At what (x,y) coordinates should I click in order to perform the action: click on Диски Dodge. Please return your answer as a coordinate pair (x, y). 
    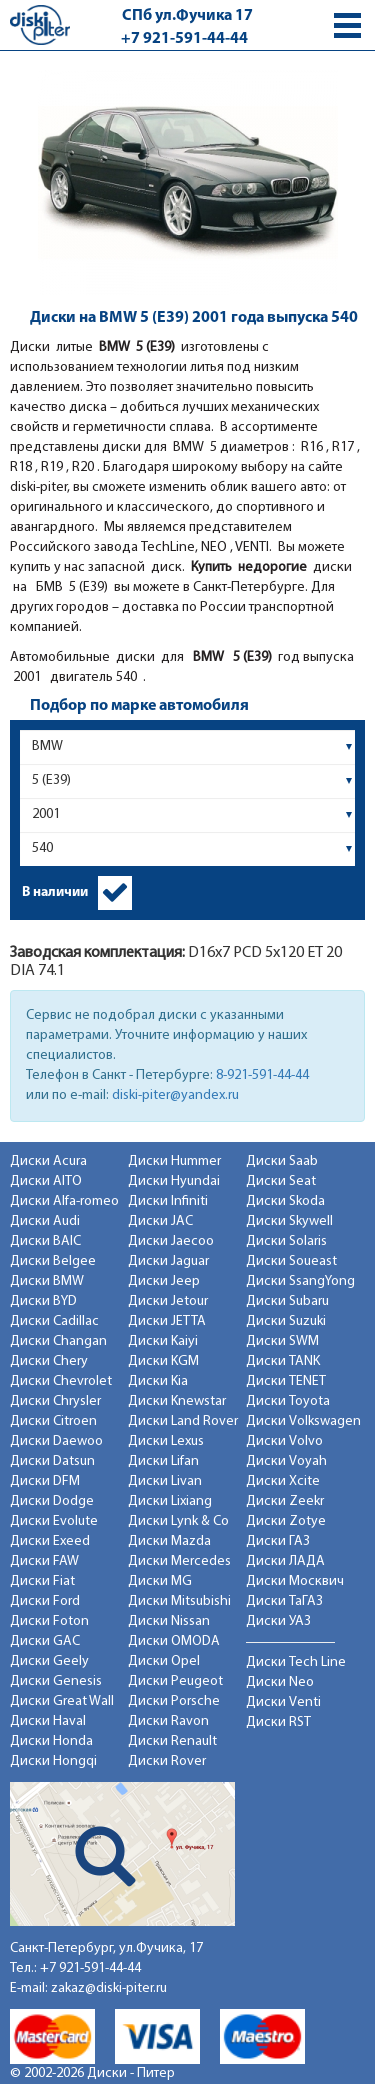
    Looking at the image, I should click on (52, 1501).